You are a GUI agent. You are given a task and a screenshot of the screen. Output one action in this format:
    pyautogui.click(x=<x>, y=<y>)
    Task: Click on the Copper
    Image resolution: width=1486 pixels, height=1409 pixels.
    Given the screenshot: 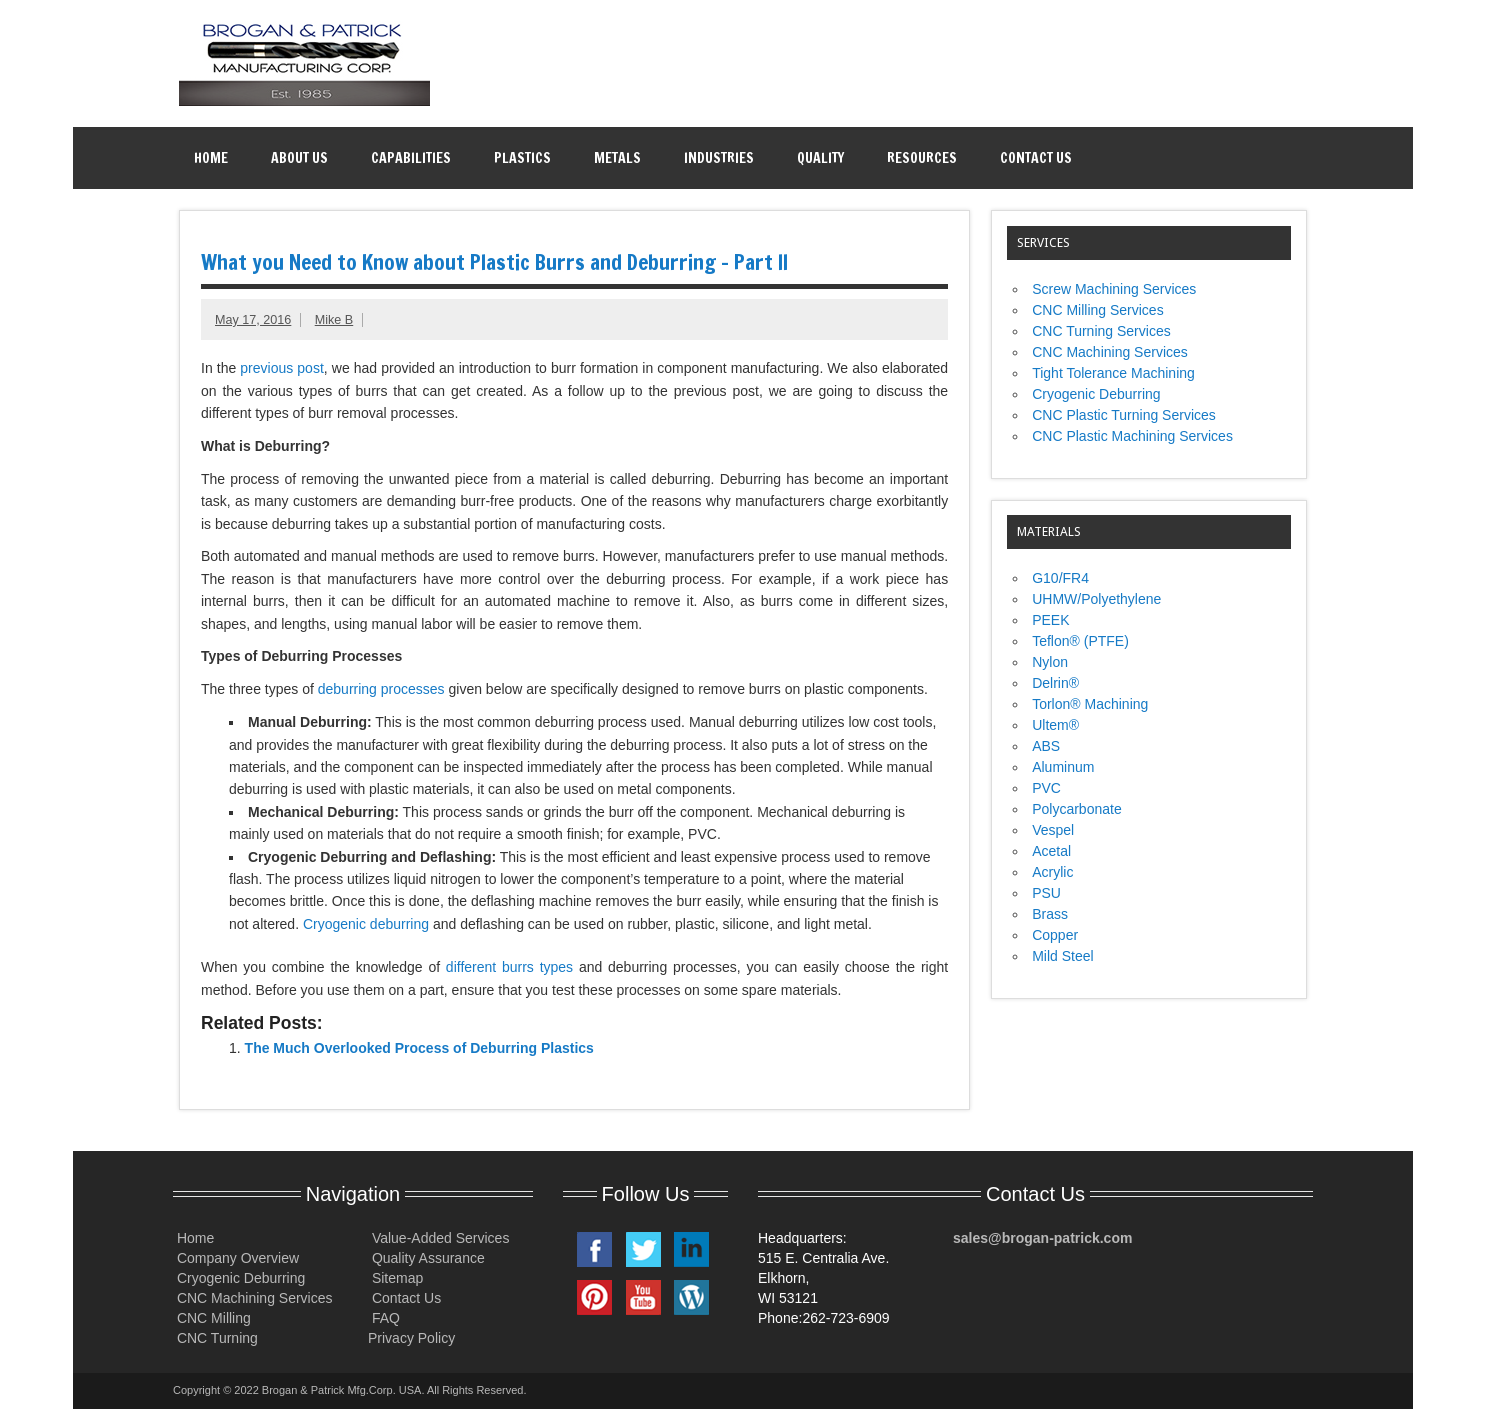 What is the action you would take?
    pyautogui.click(x=1055, y=935)
    